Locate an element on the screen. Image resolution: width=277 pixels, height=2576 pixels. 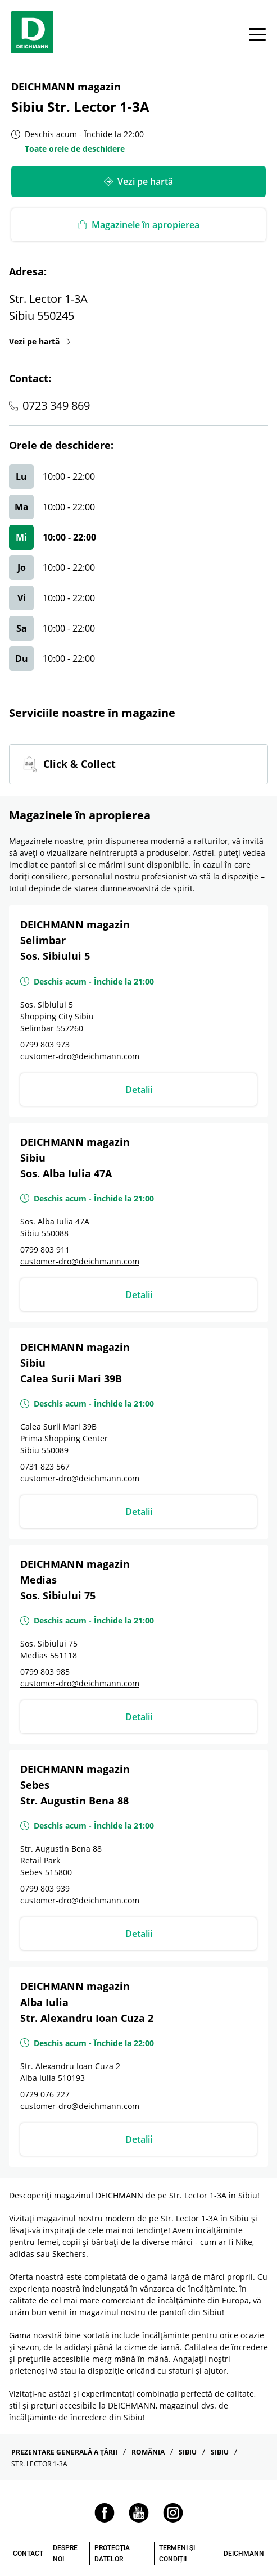
0799 803 939 is located at coordinates (45, 1888).